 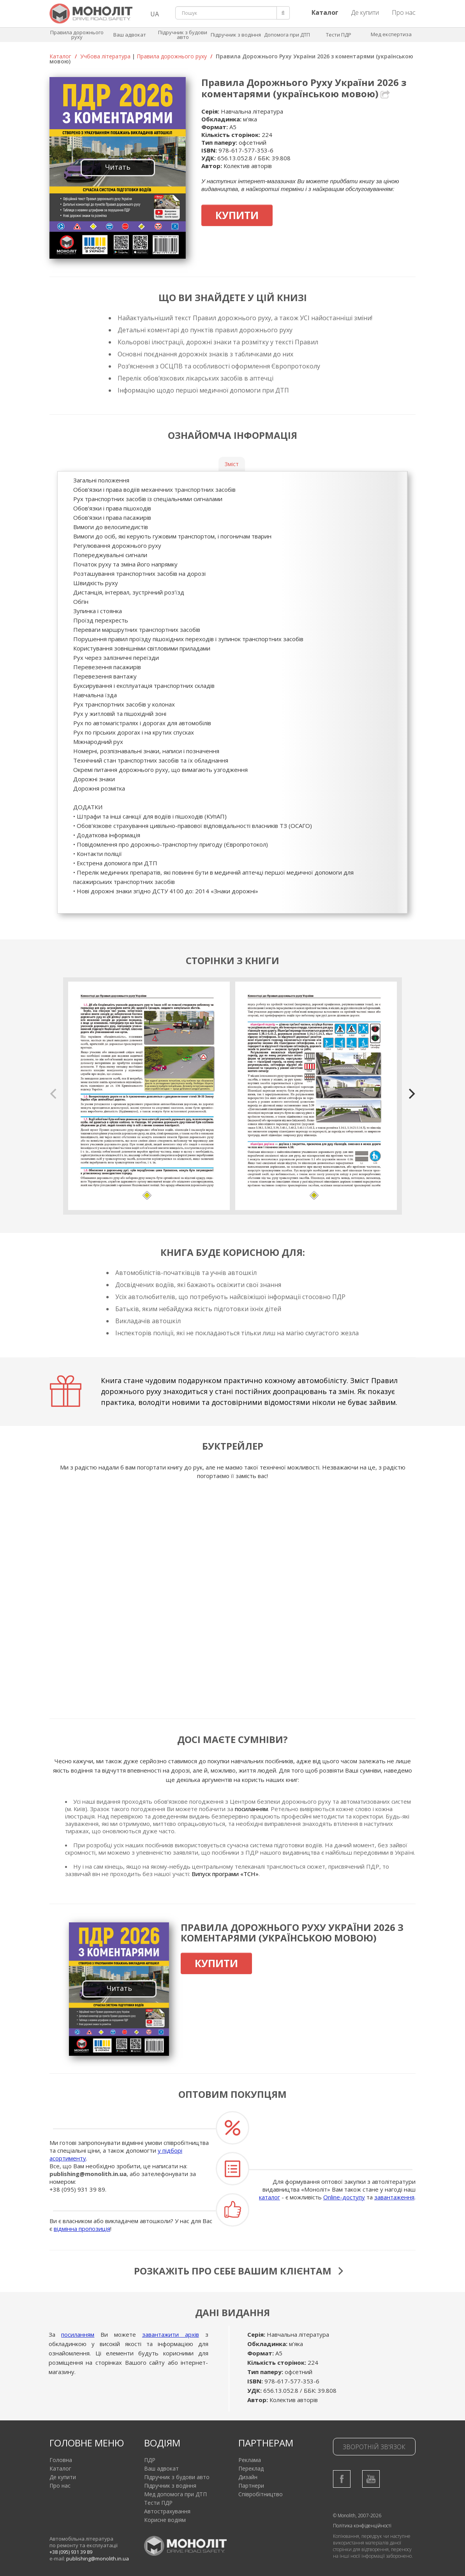 What do you see at coordinates (404, 12) in the screenshot?
I see `Про нас` at bounding box center [404, 12].